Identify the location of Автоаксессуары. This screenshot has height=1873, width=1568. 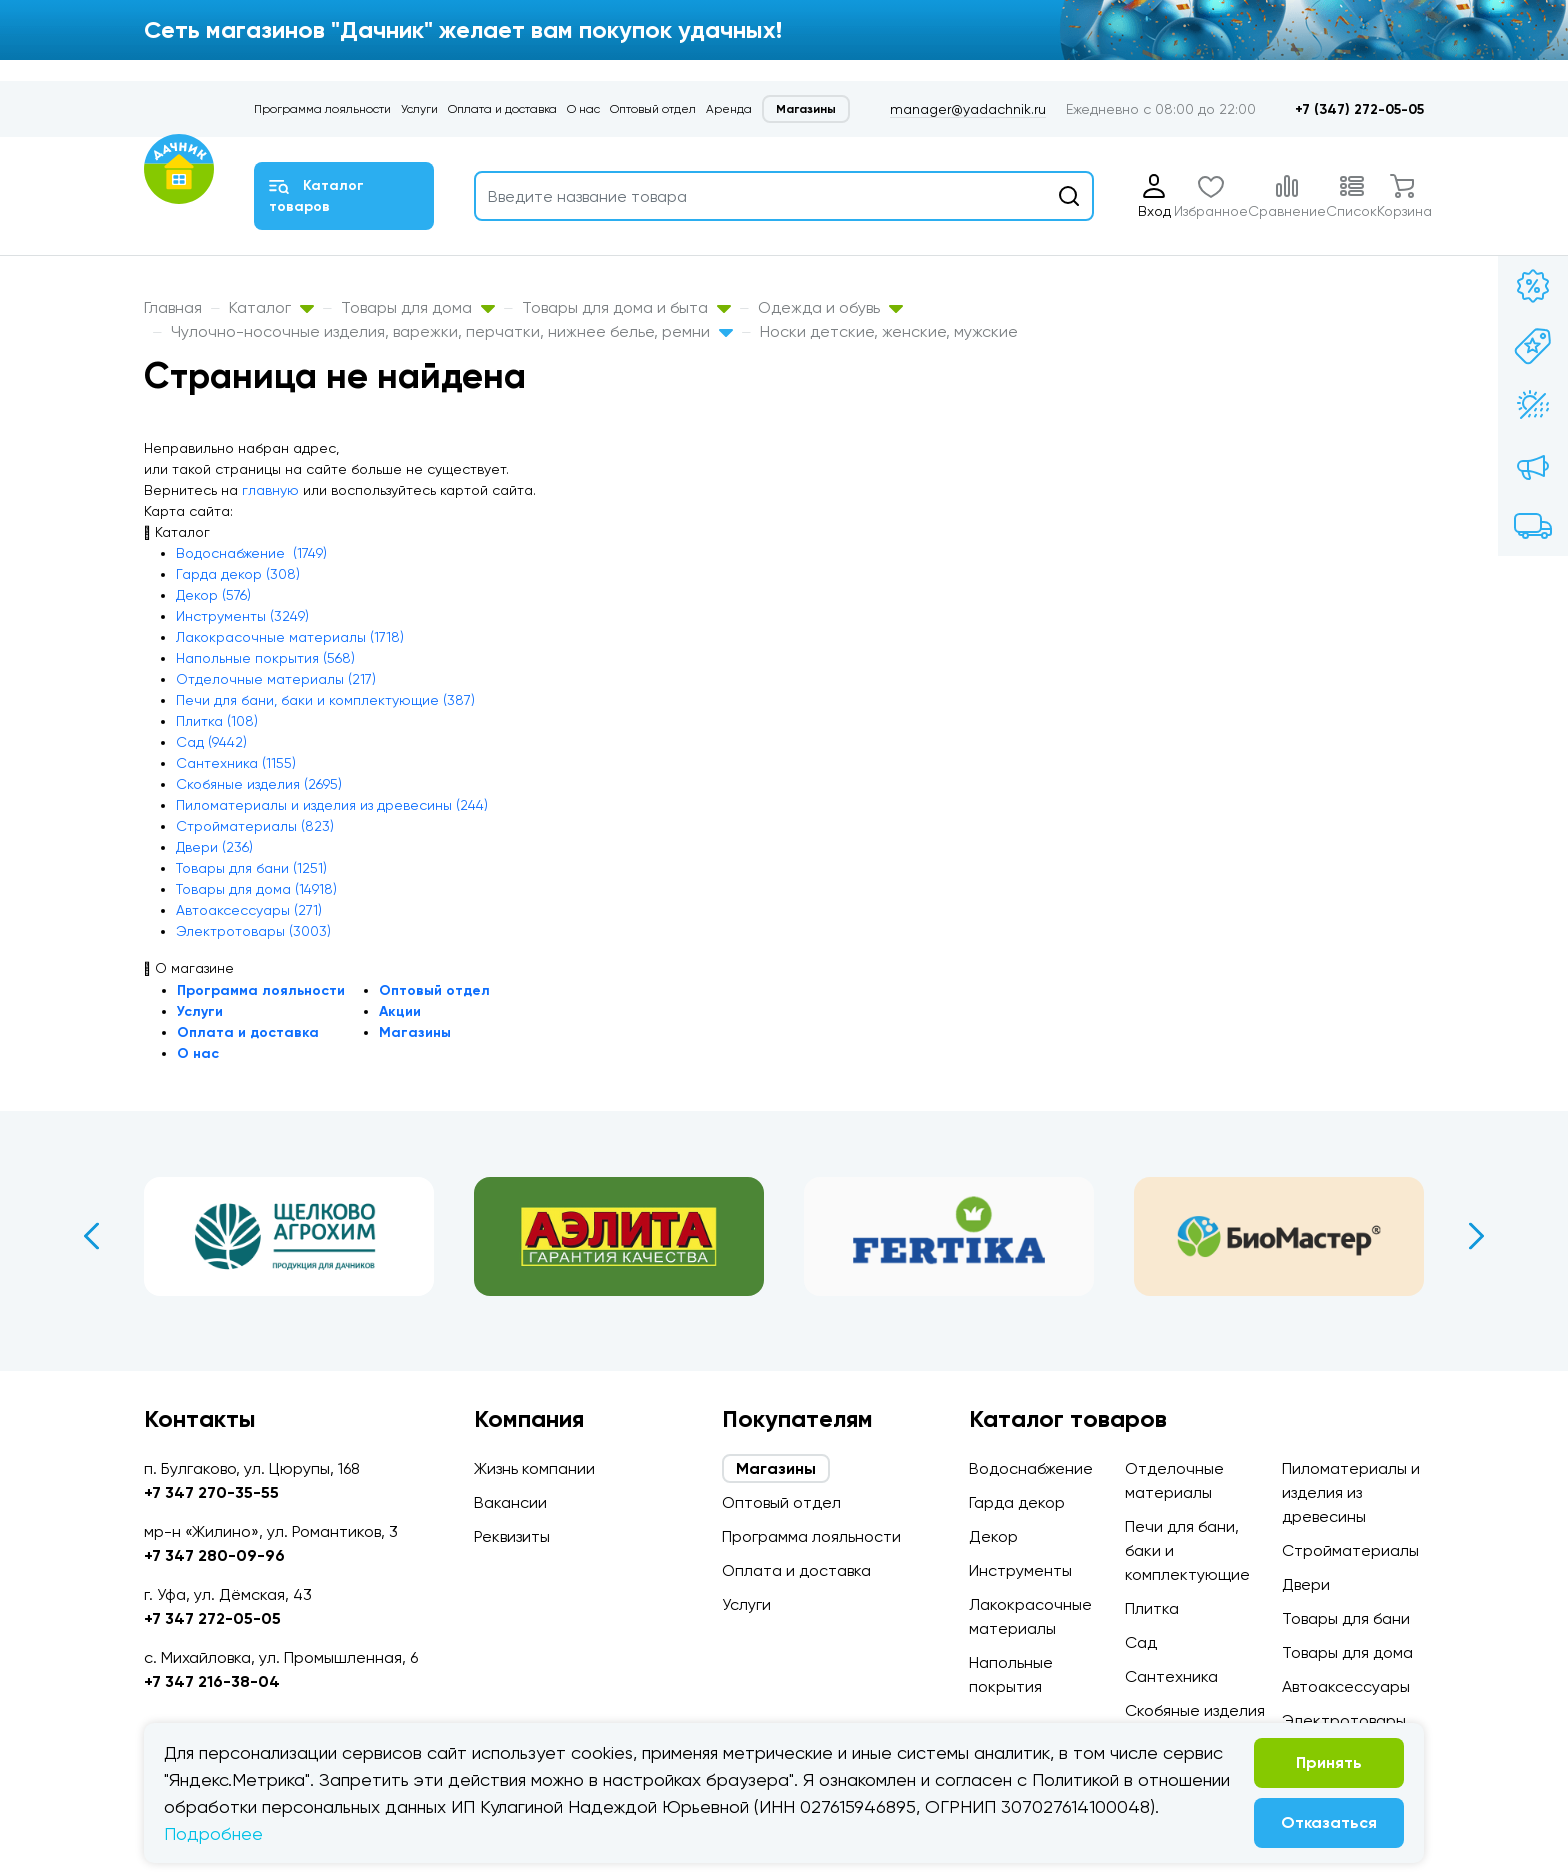
(1346, 1686).